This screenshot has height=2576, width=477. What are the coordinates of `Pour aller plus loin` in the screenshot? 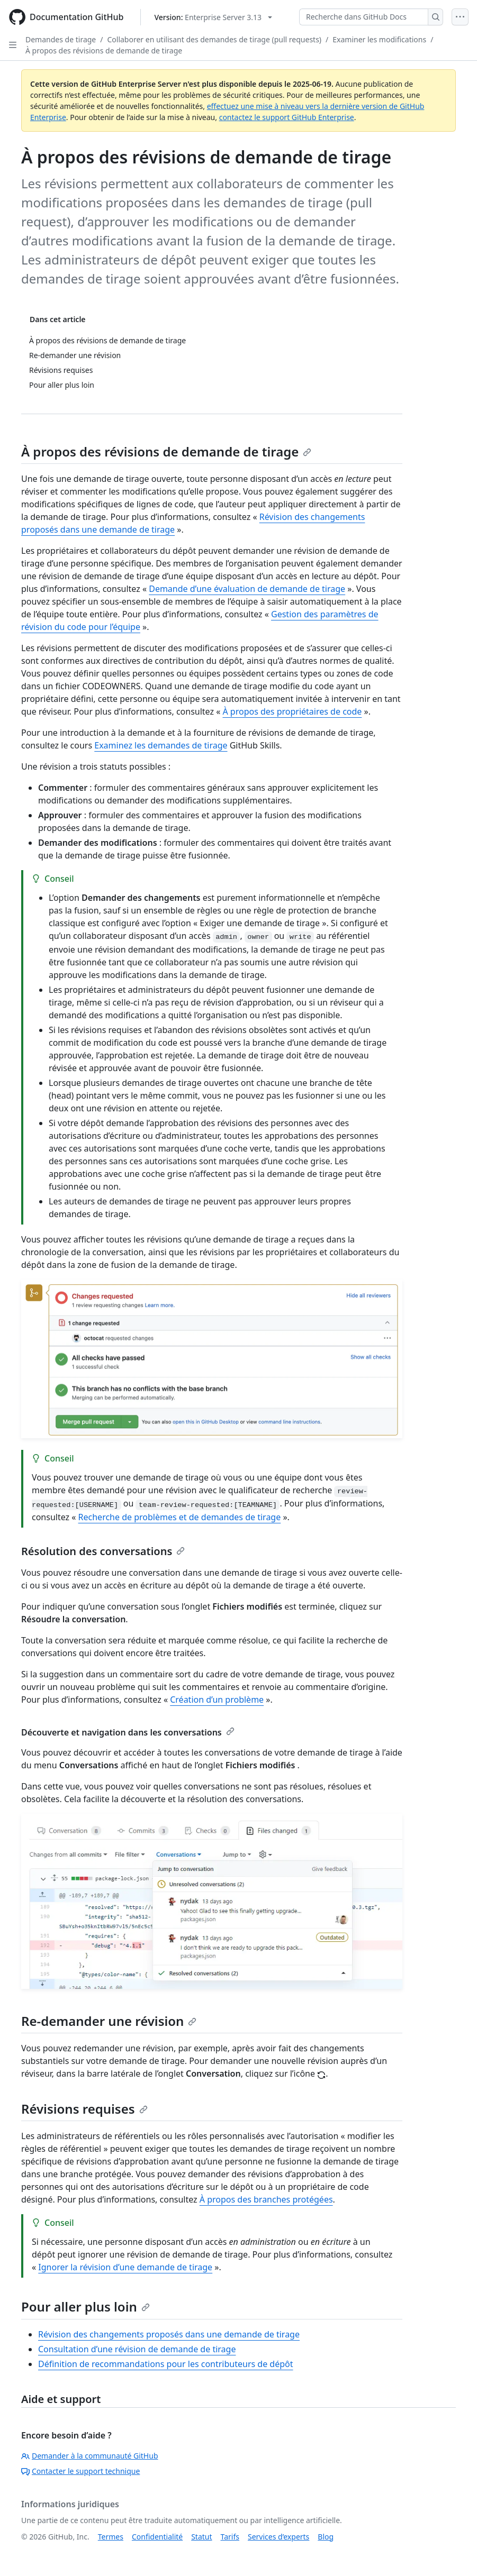 It's located at (85, 2306).